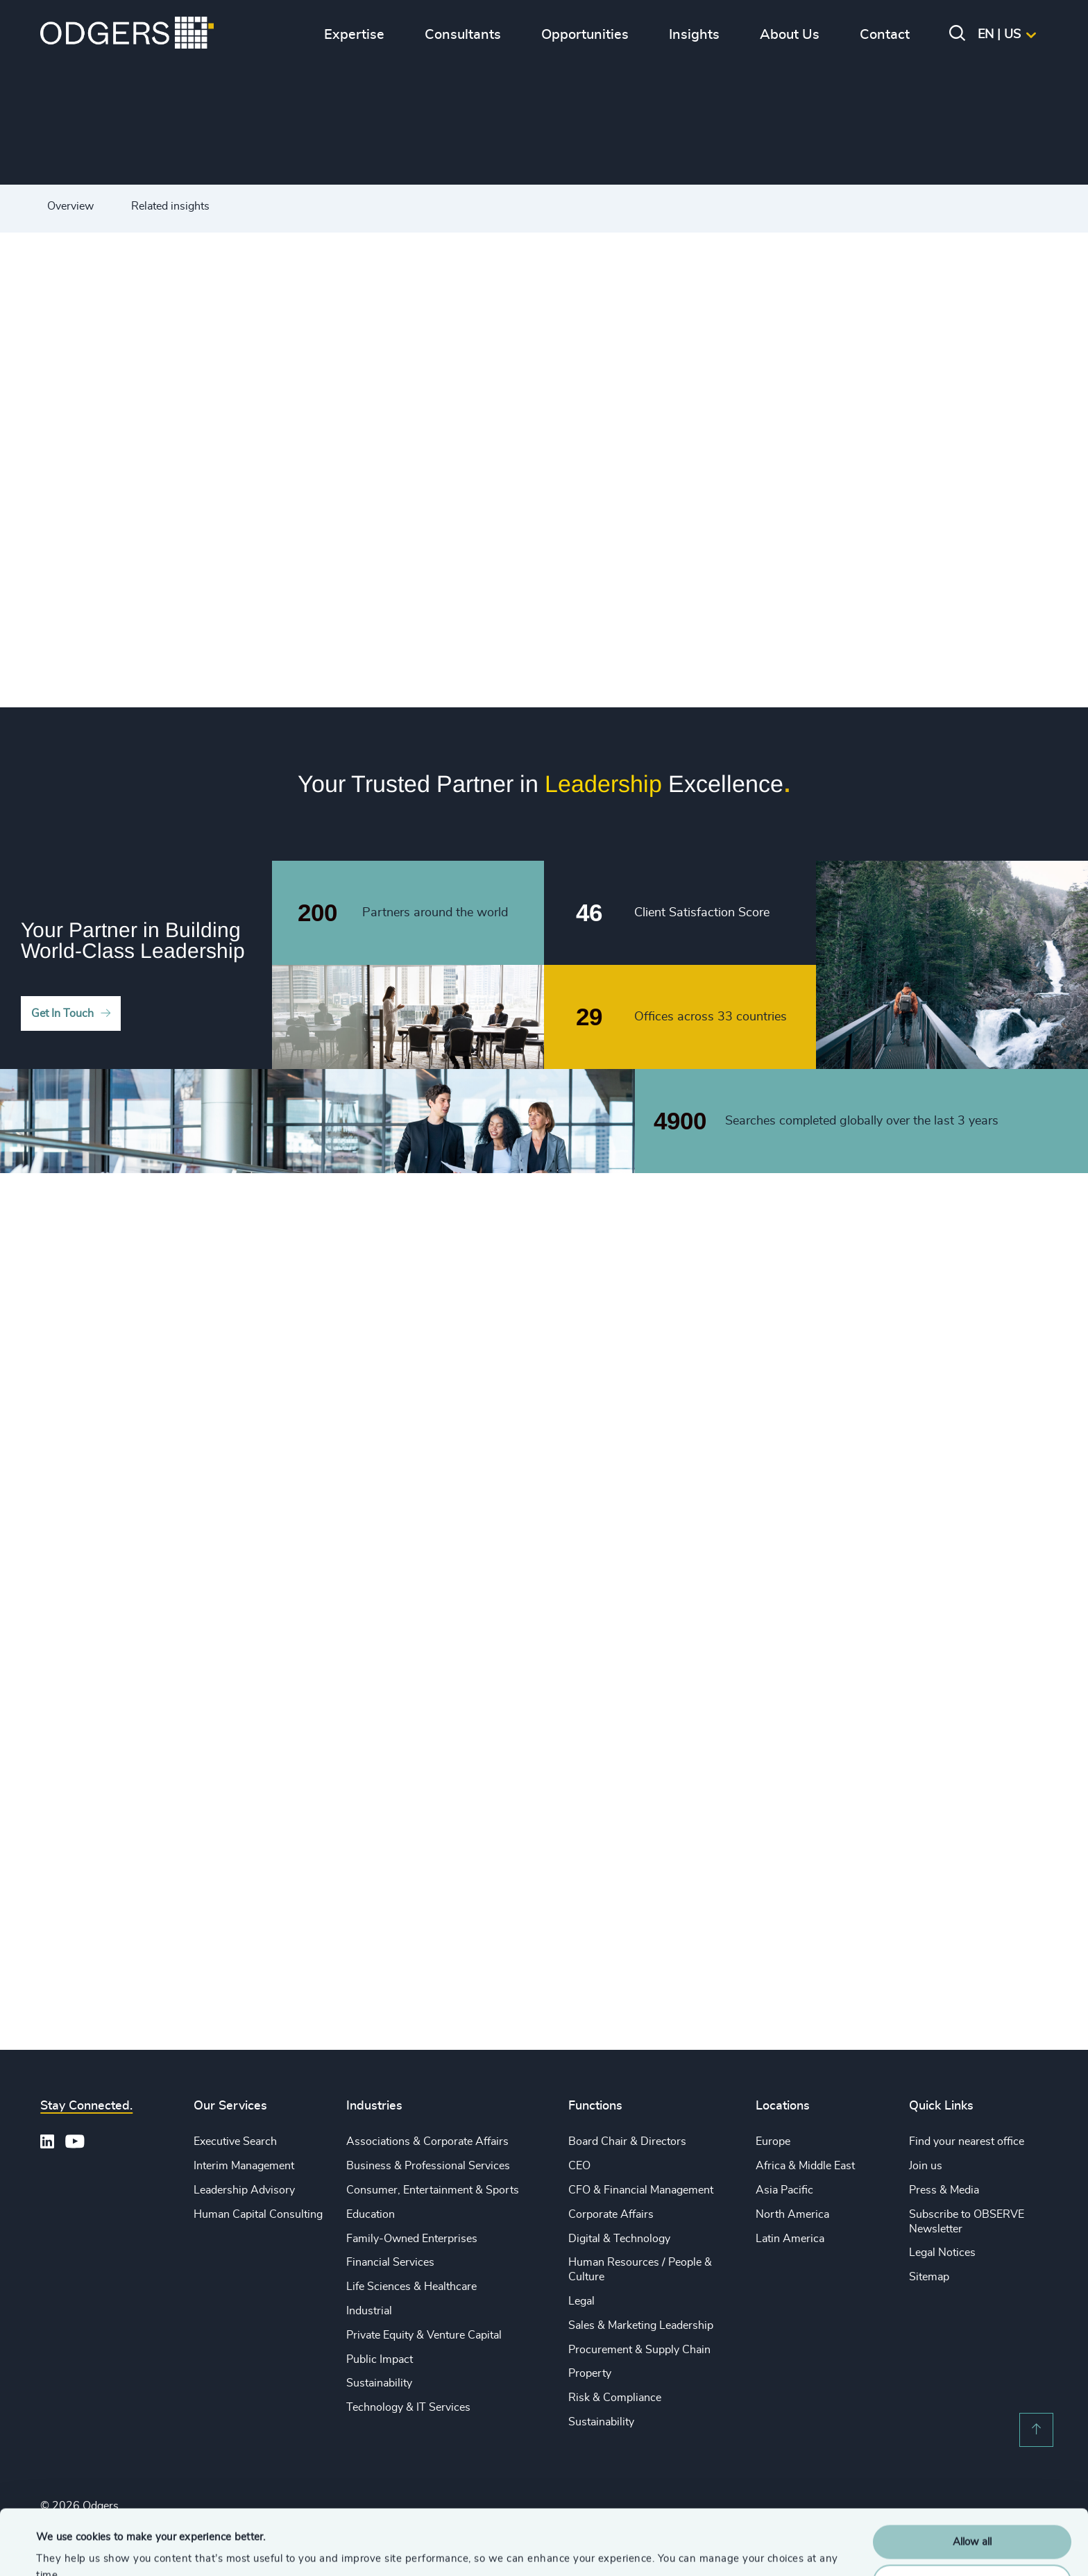  Describe the element at coordinates (379, 2383) in the screenshot. I see `Sustainability` at that location.